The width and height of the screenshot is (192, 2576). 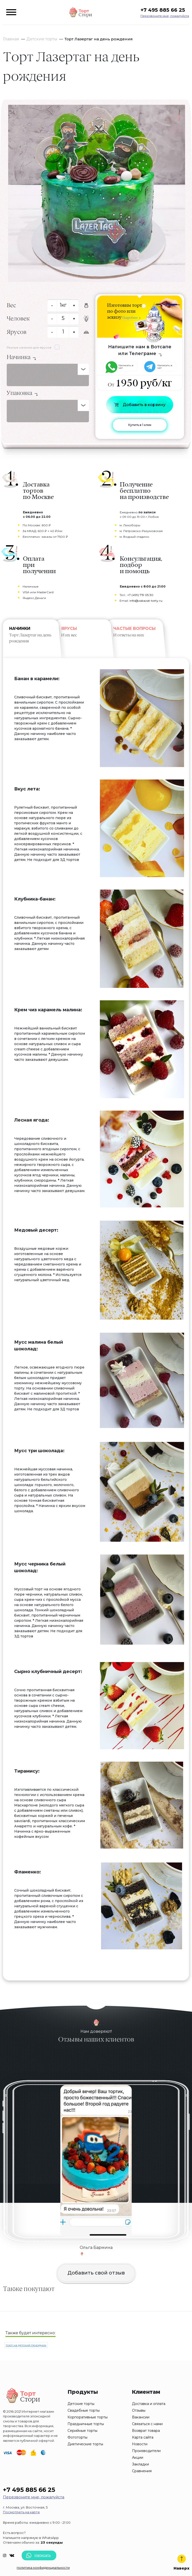 What do you see at coordinates (11, 305) in the screenshot?
I see `Вес` at bounding box center [11, 305].